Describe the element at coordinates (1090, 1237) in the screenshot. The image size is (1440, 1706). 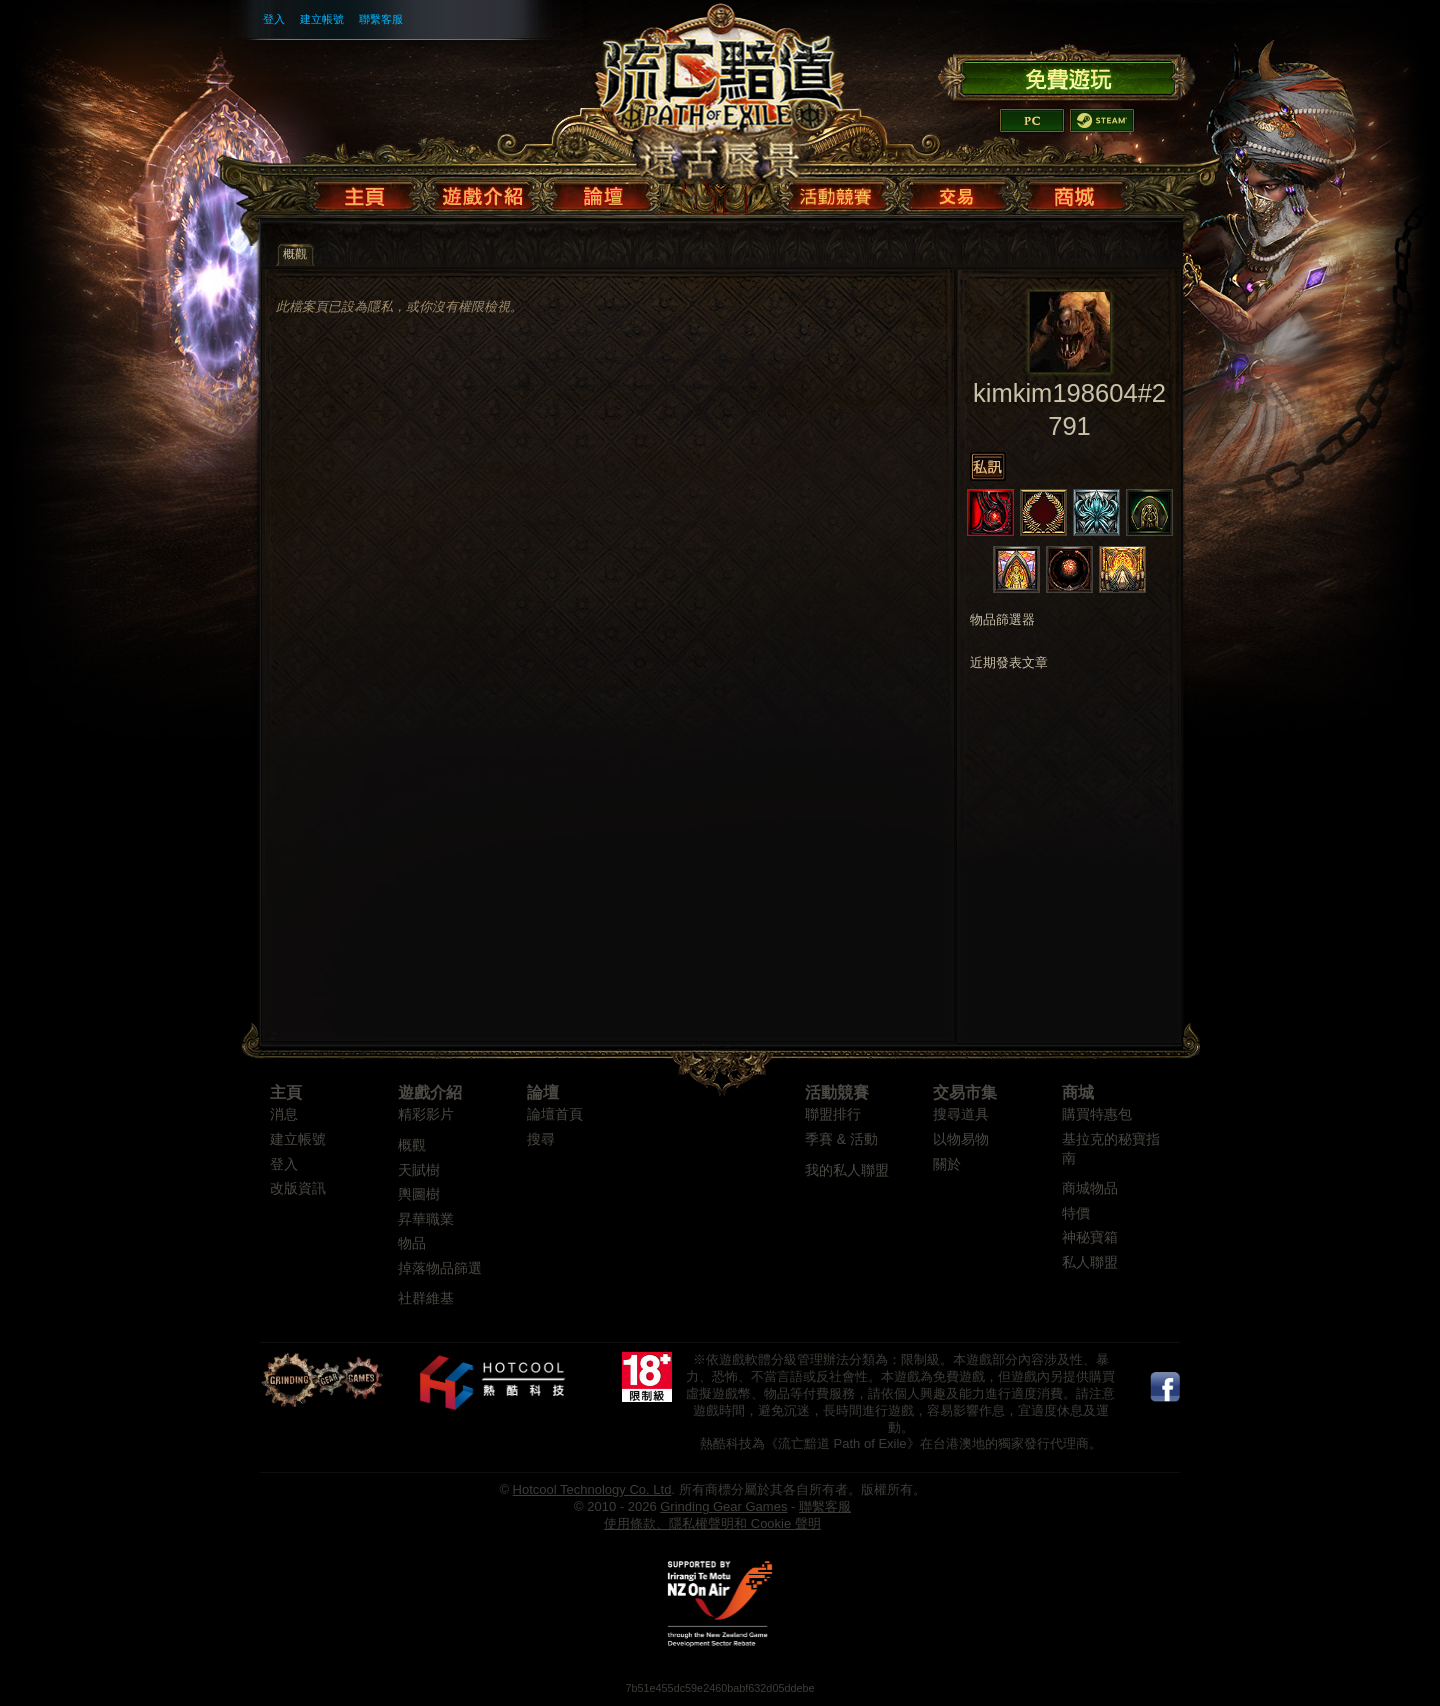
I see `神秘寶箱` at that location.